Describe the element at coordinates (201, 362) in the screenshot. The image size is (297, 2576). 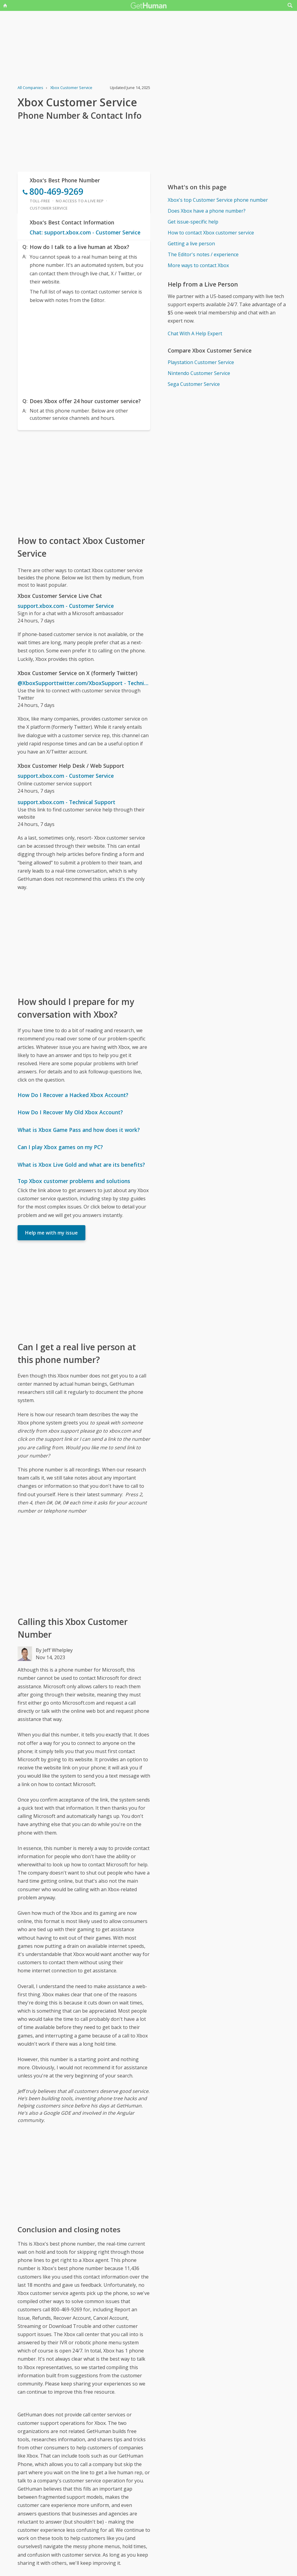
I see `Playstation Customer Service` at that location.